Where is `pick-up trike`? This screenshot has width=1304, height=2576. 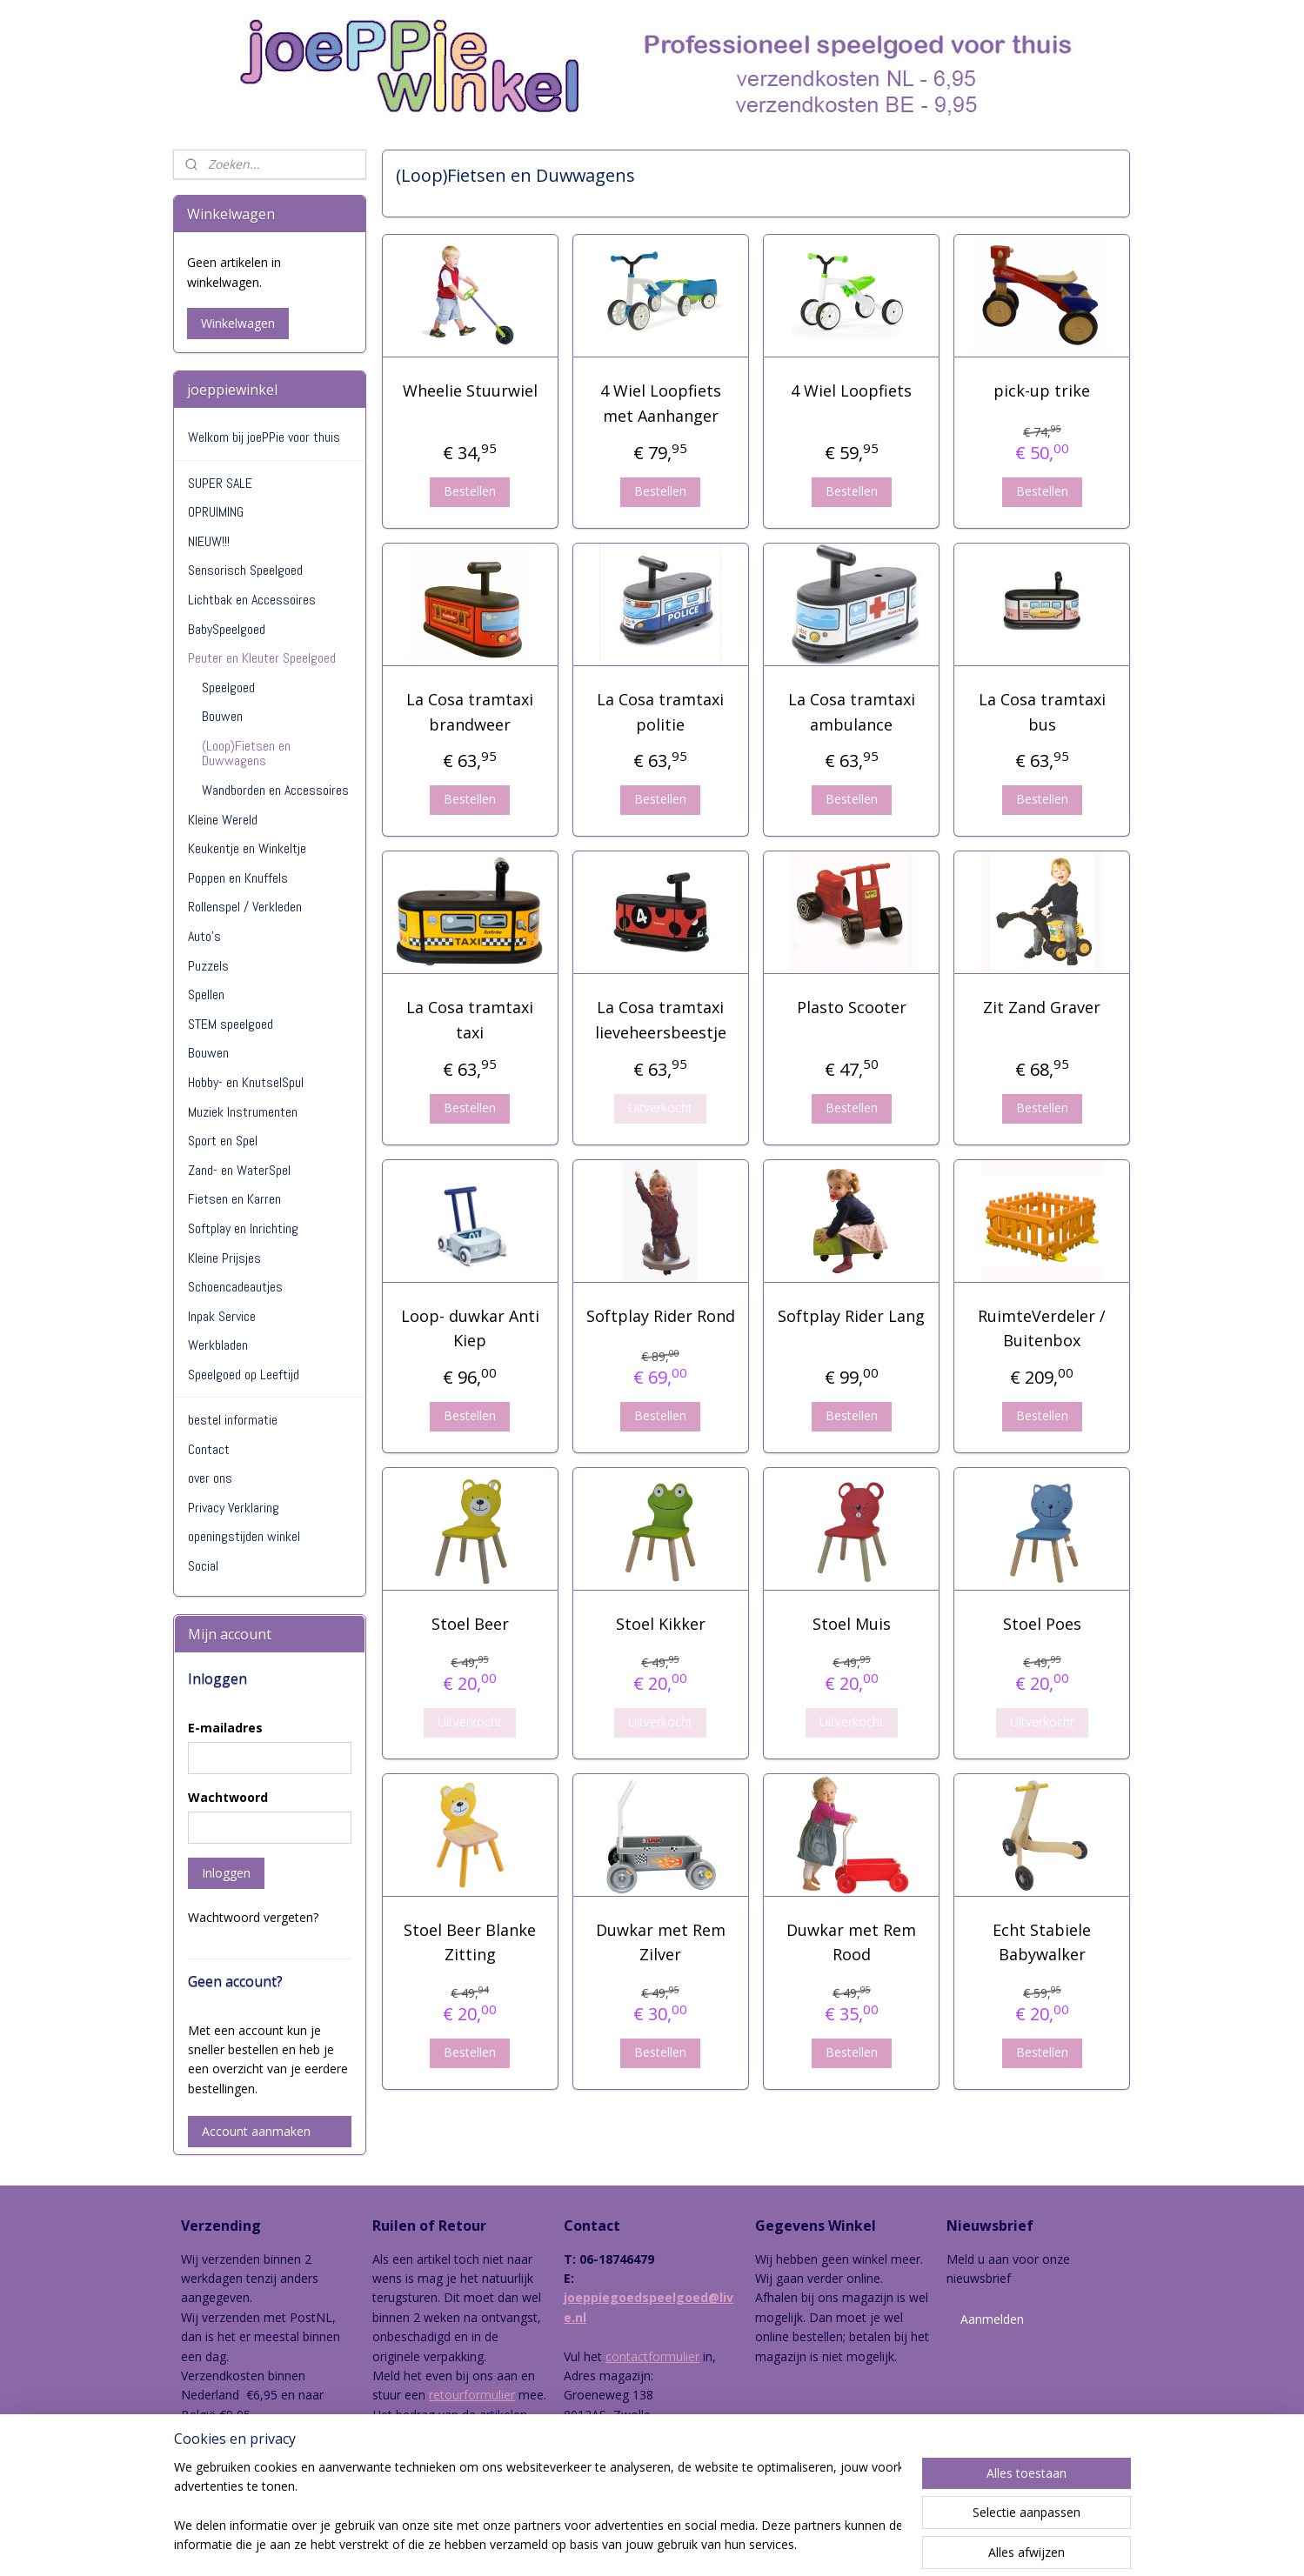 pick-up trike is located at coordinates (1041, 390).